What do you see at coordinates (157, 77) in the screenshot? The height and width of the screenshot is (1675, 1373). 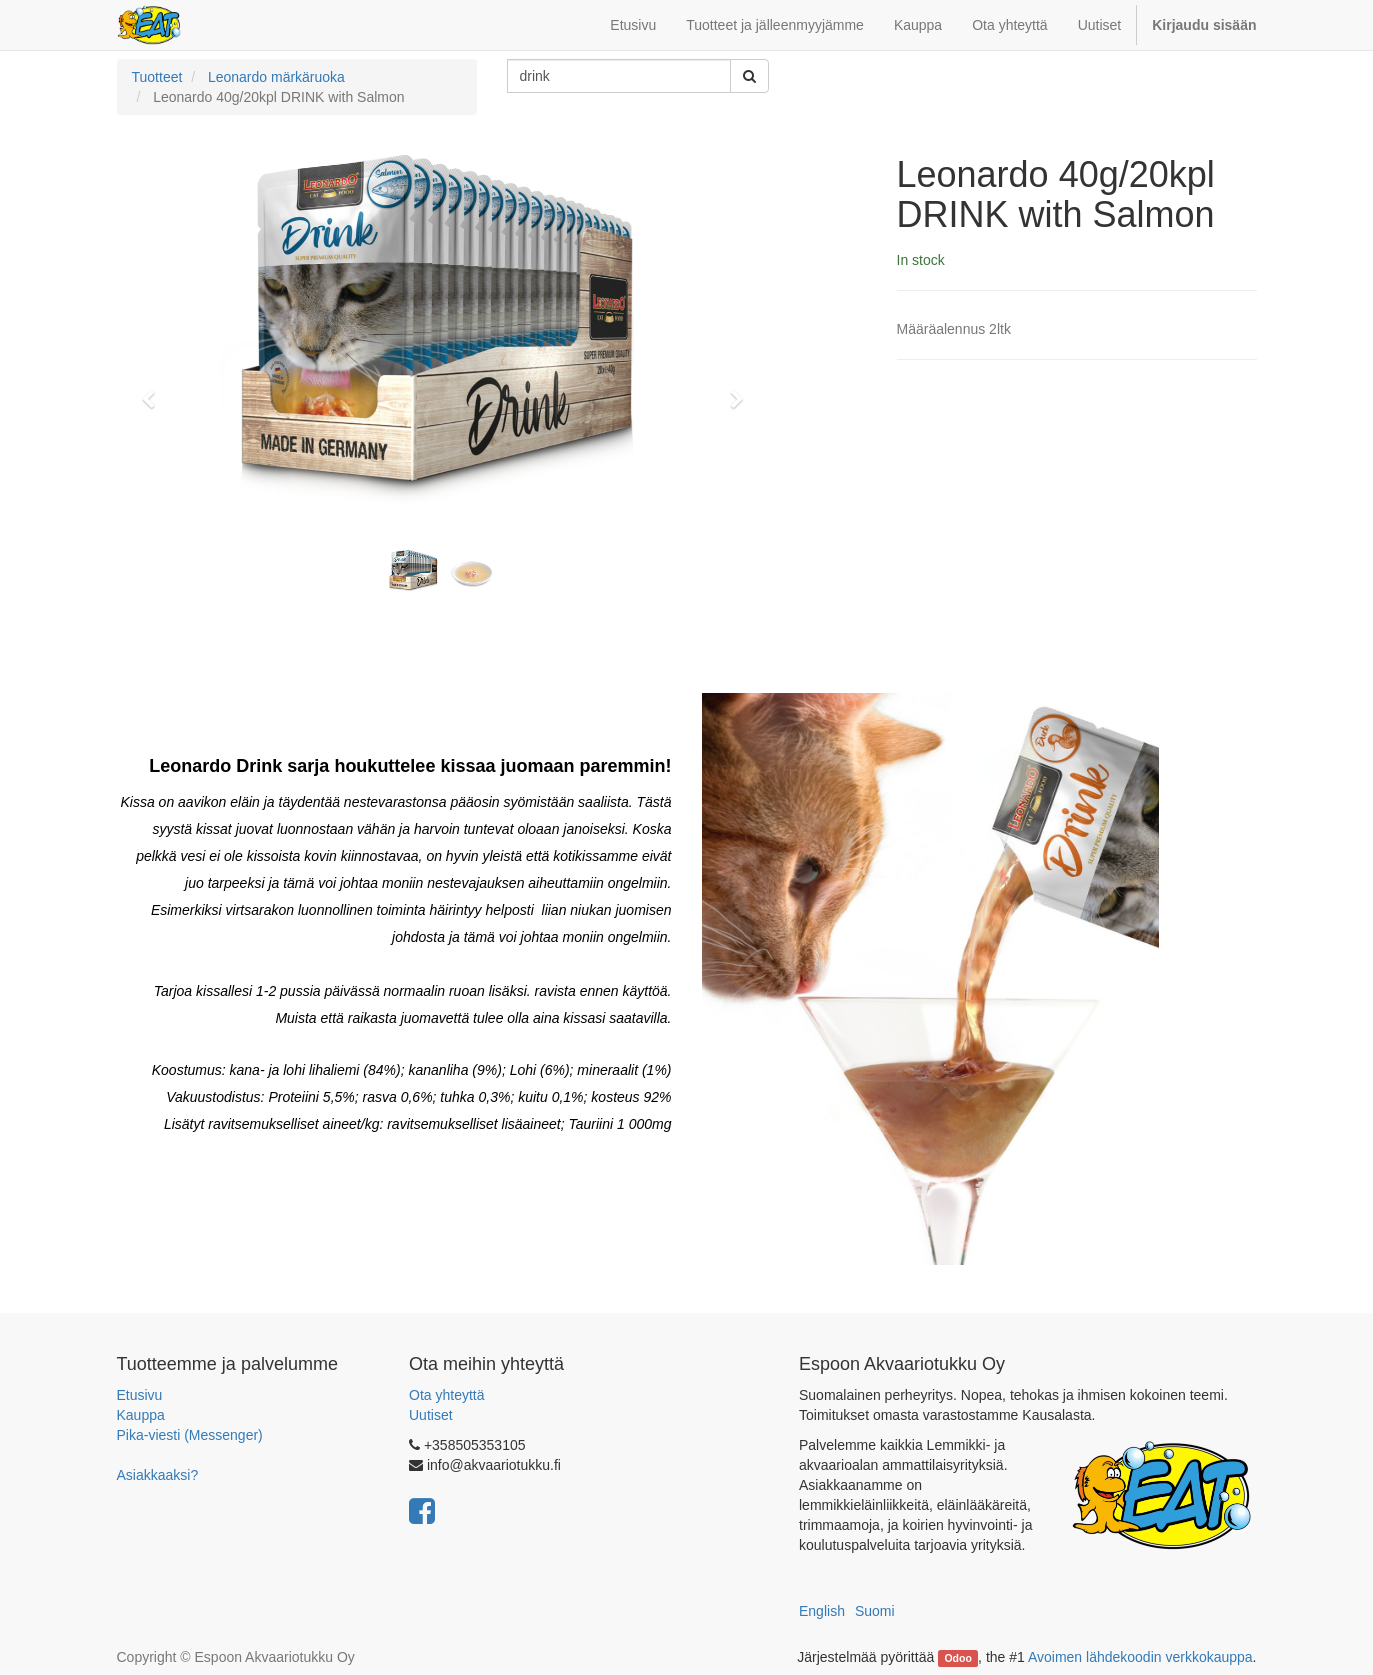 I see `Tuotteet` at bounding box center [157, 77].